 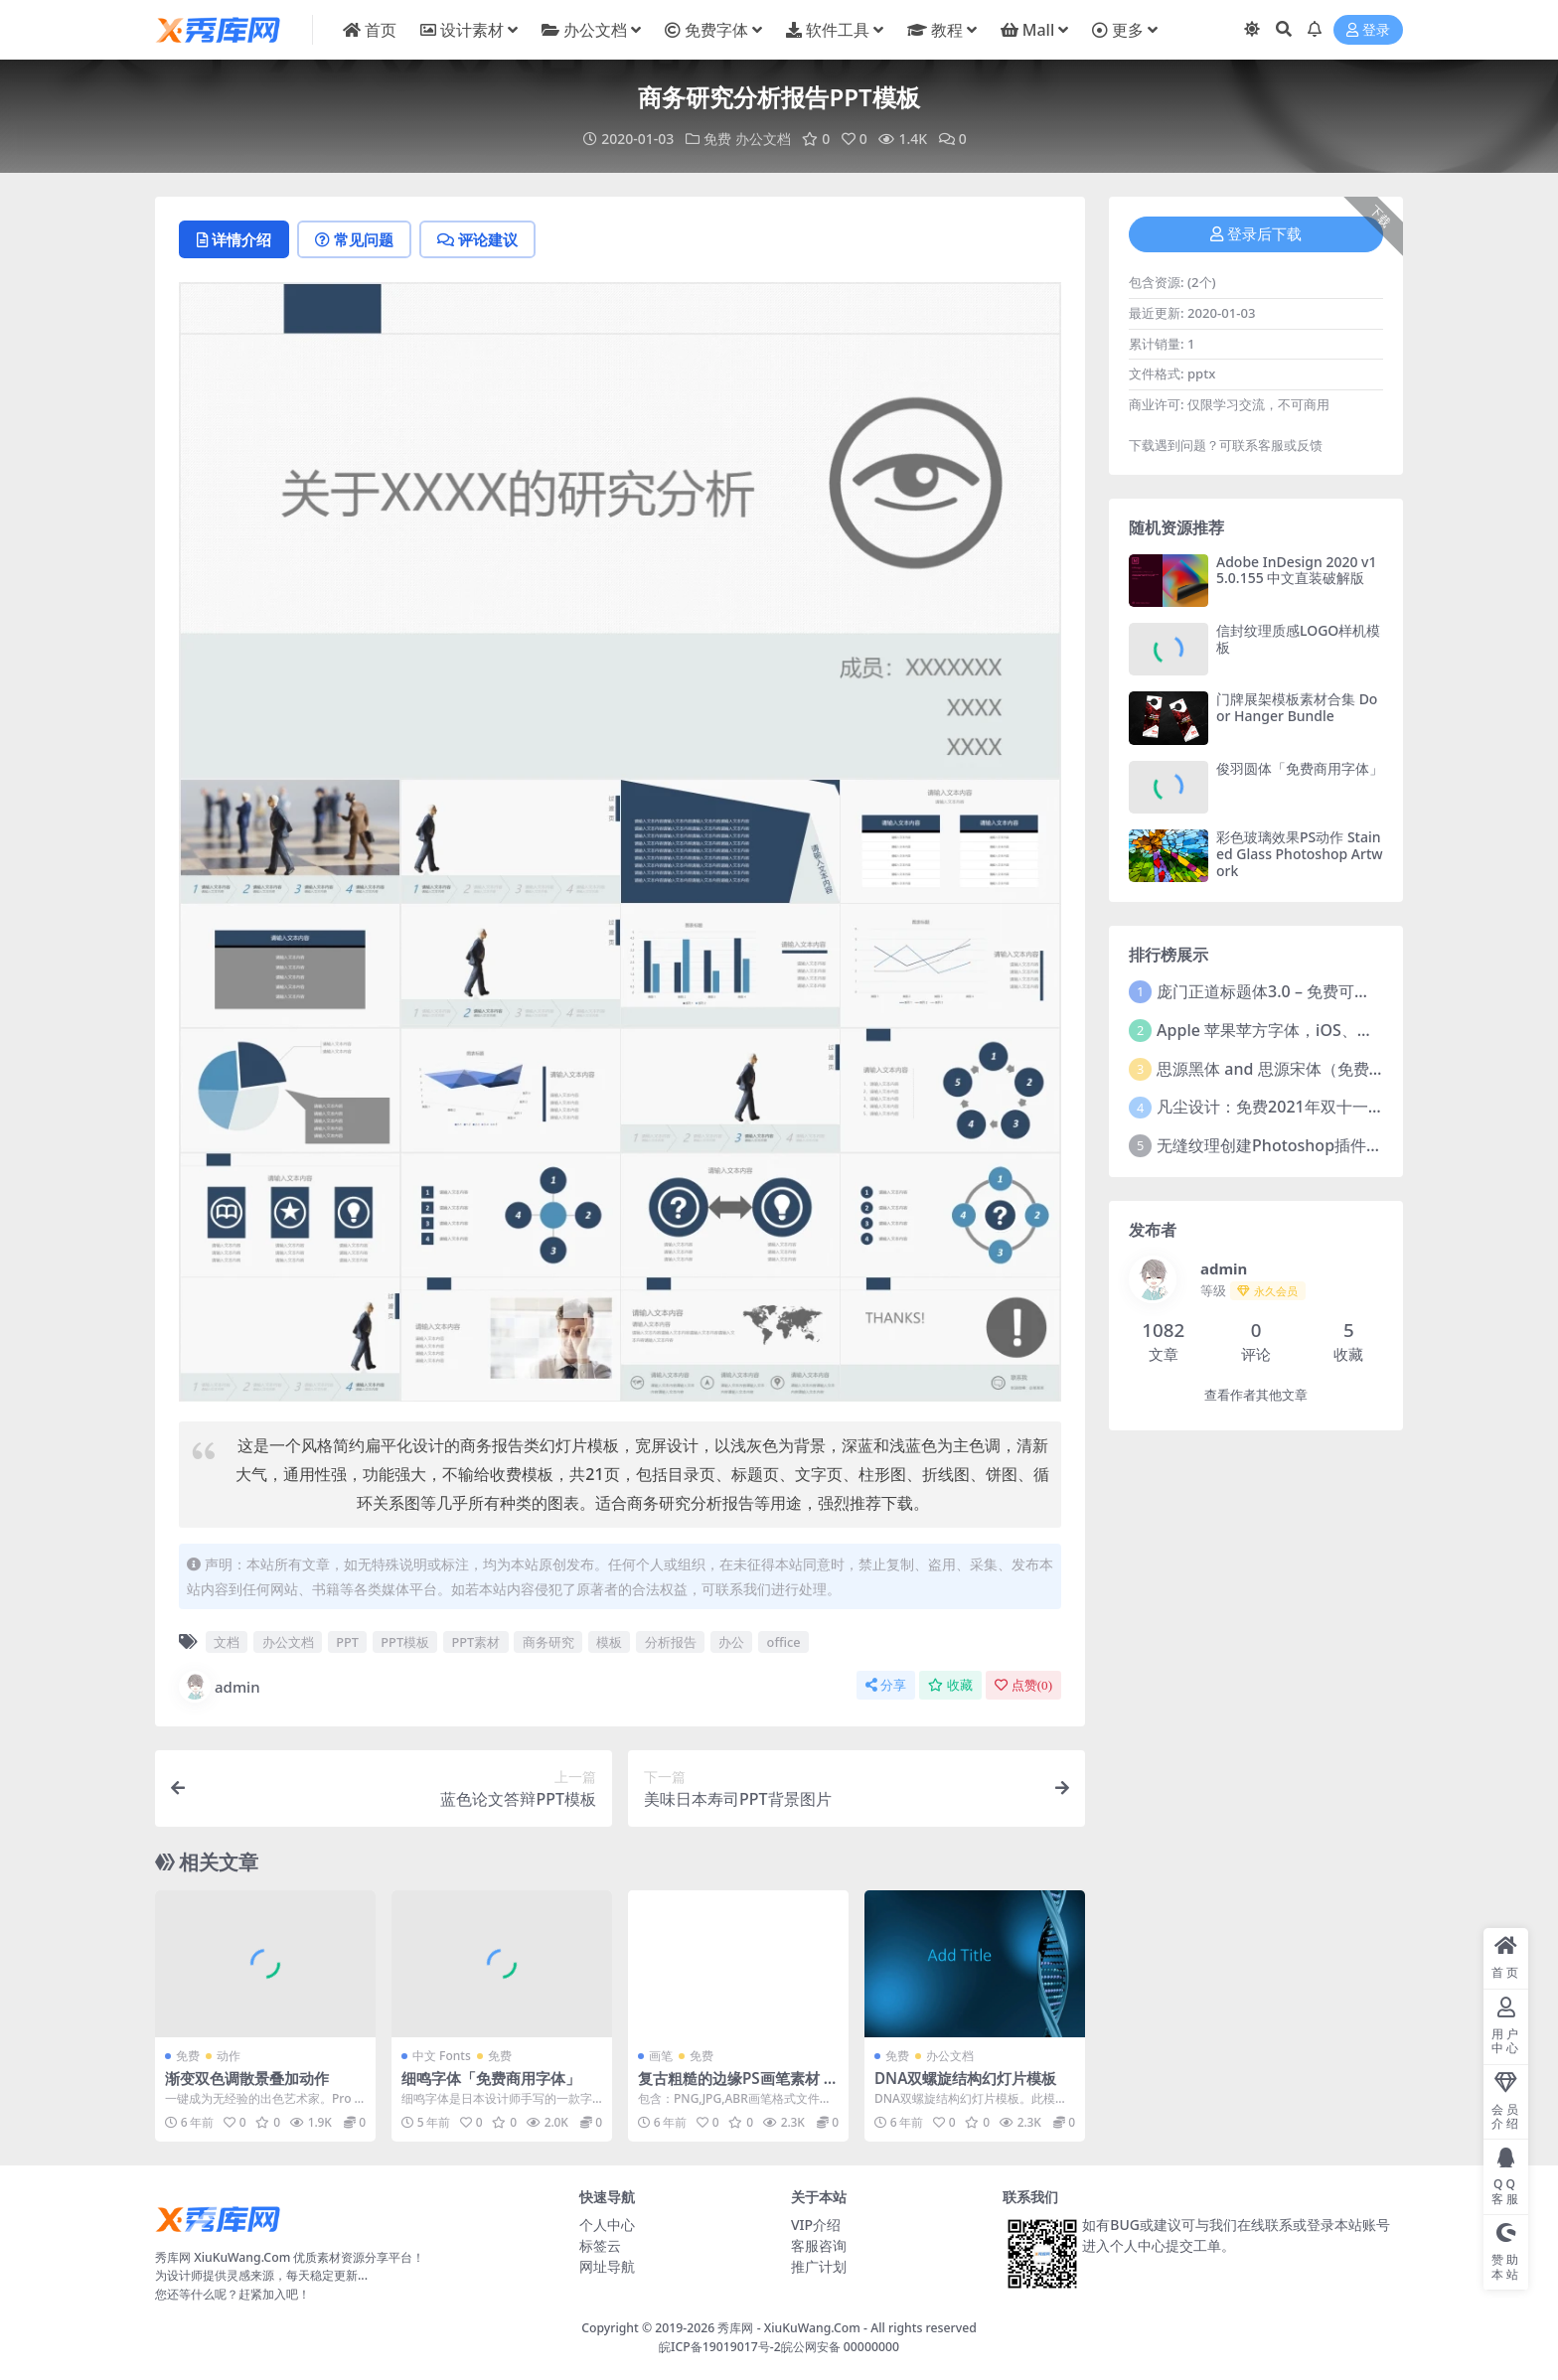 I want to click on 信封纹理质感LOGO样机模板, so click(x=1298, y=639).